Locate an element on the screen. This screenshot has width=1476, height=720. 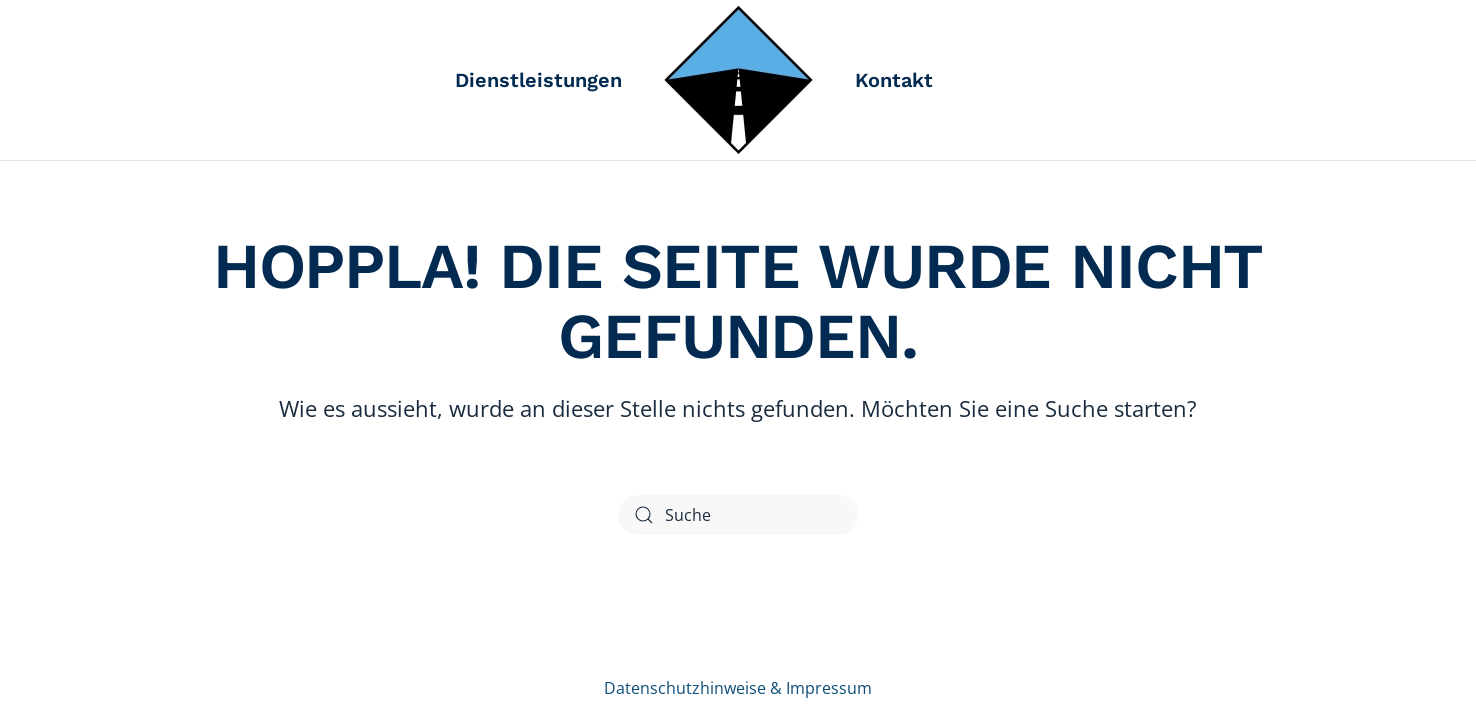
Datenschutzhinweise & Impressum [Link zu den Datenschutzhinweisen und Impressum] is located at coordinates (738, 688).